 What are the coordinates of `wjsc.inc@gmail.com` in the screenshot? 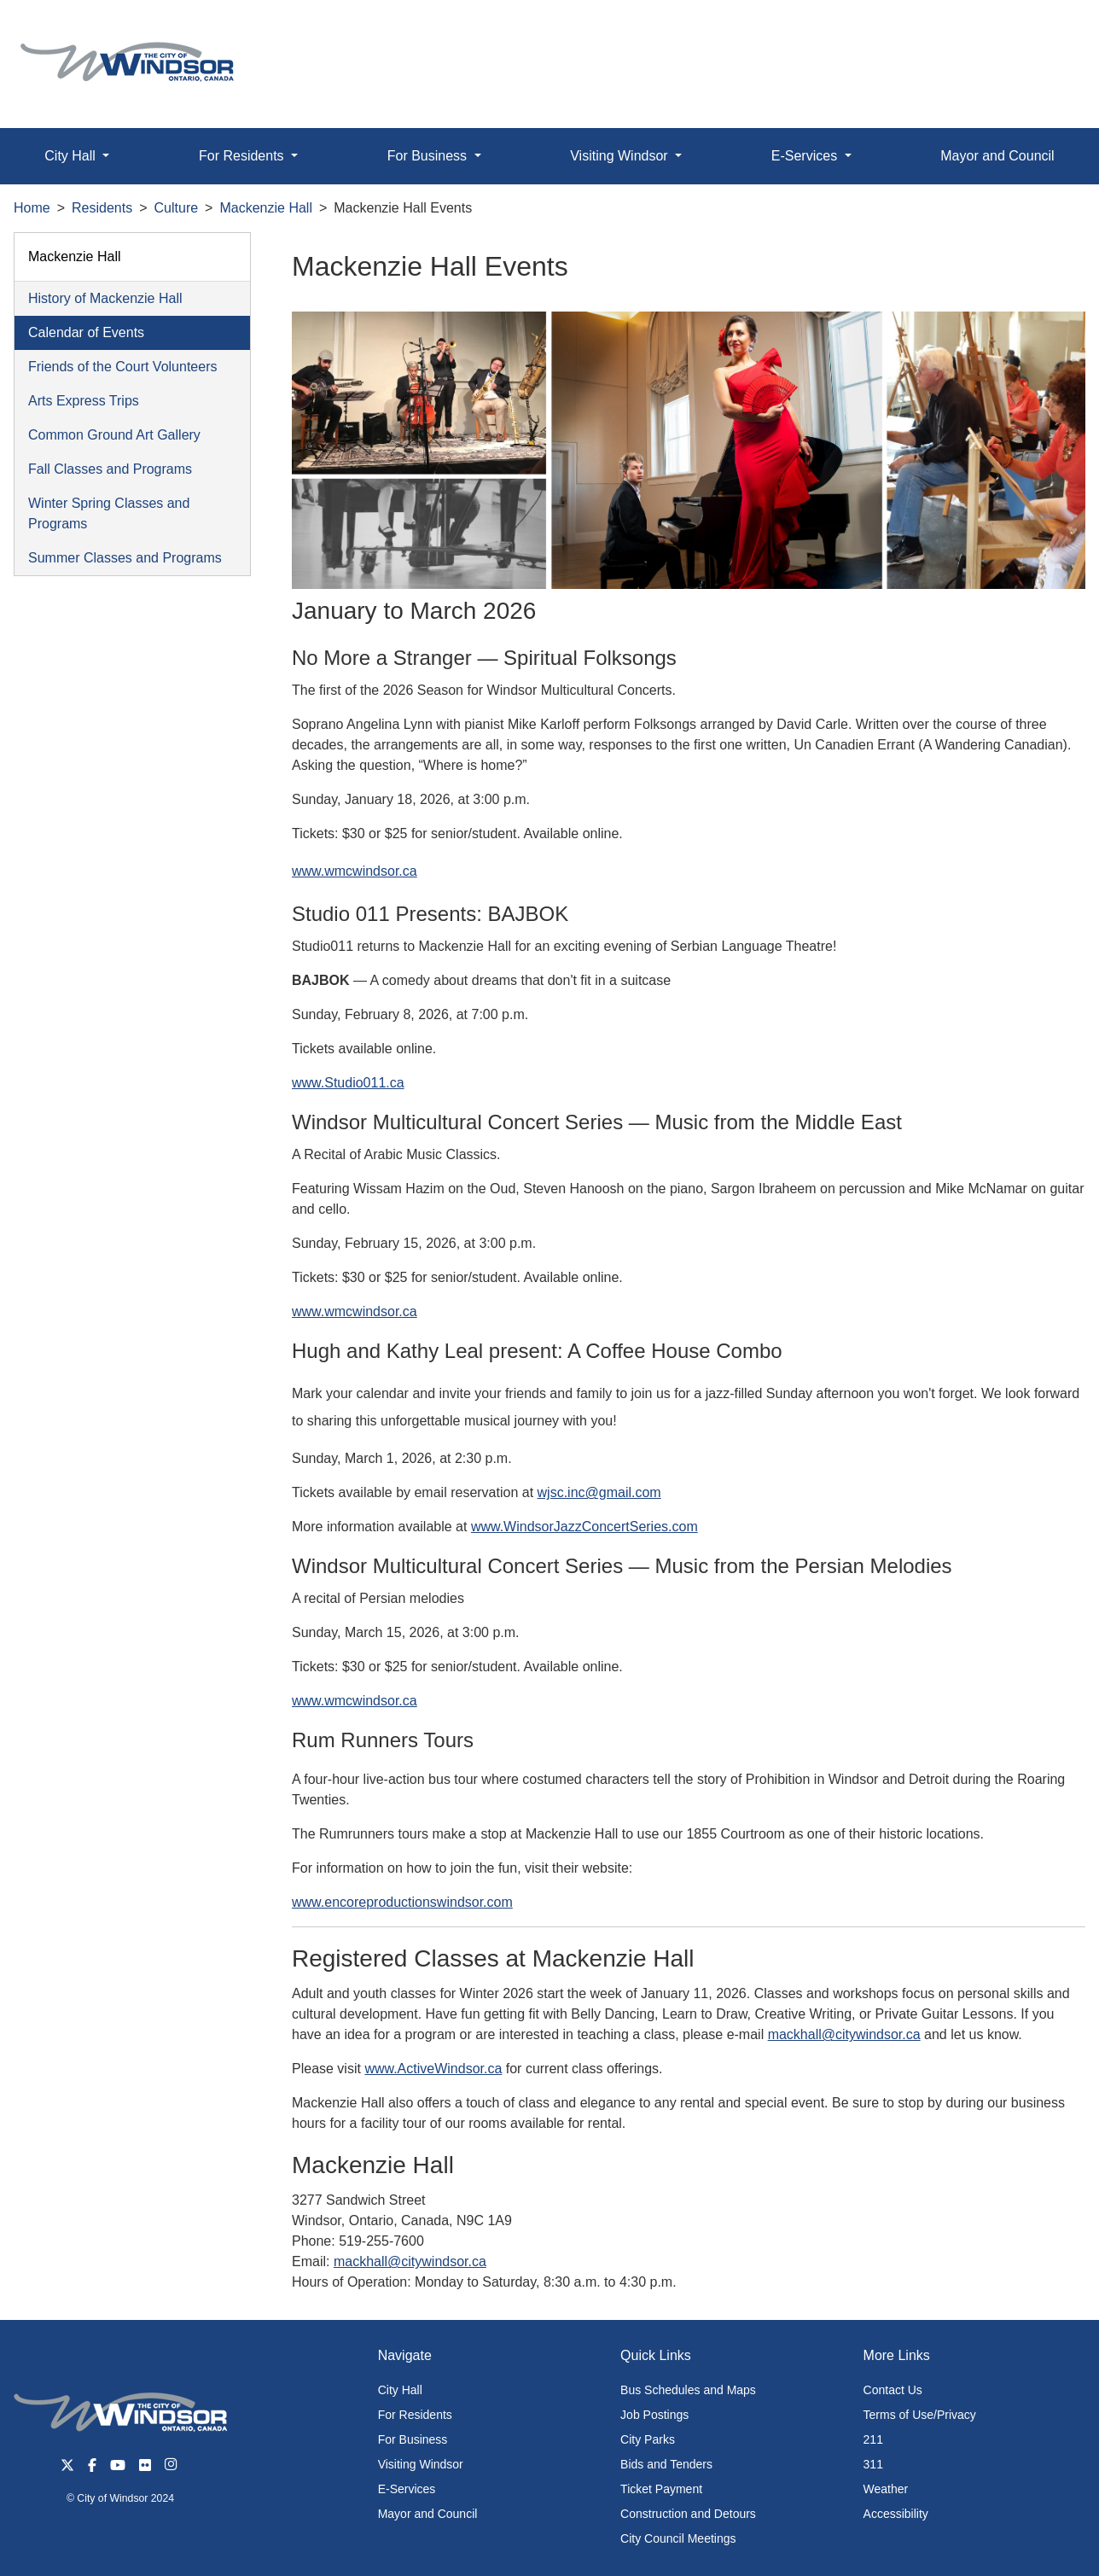 It's located at (599, 1492).